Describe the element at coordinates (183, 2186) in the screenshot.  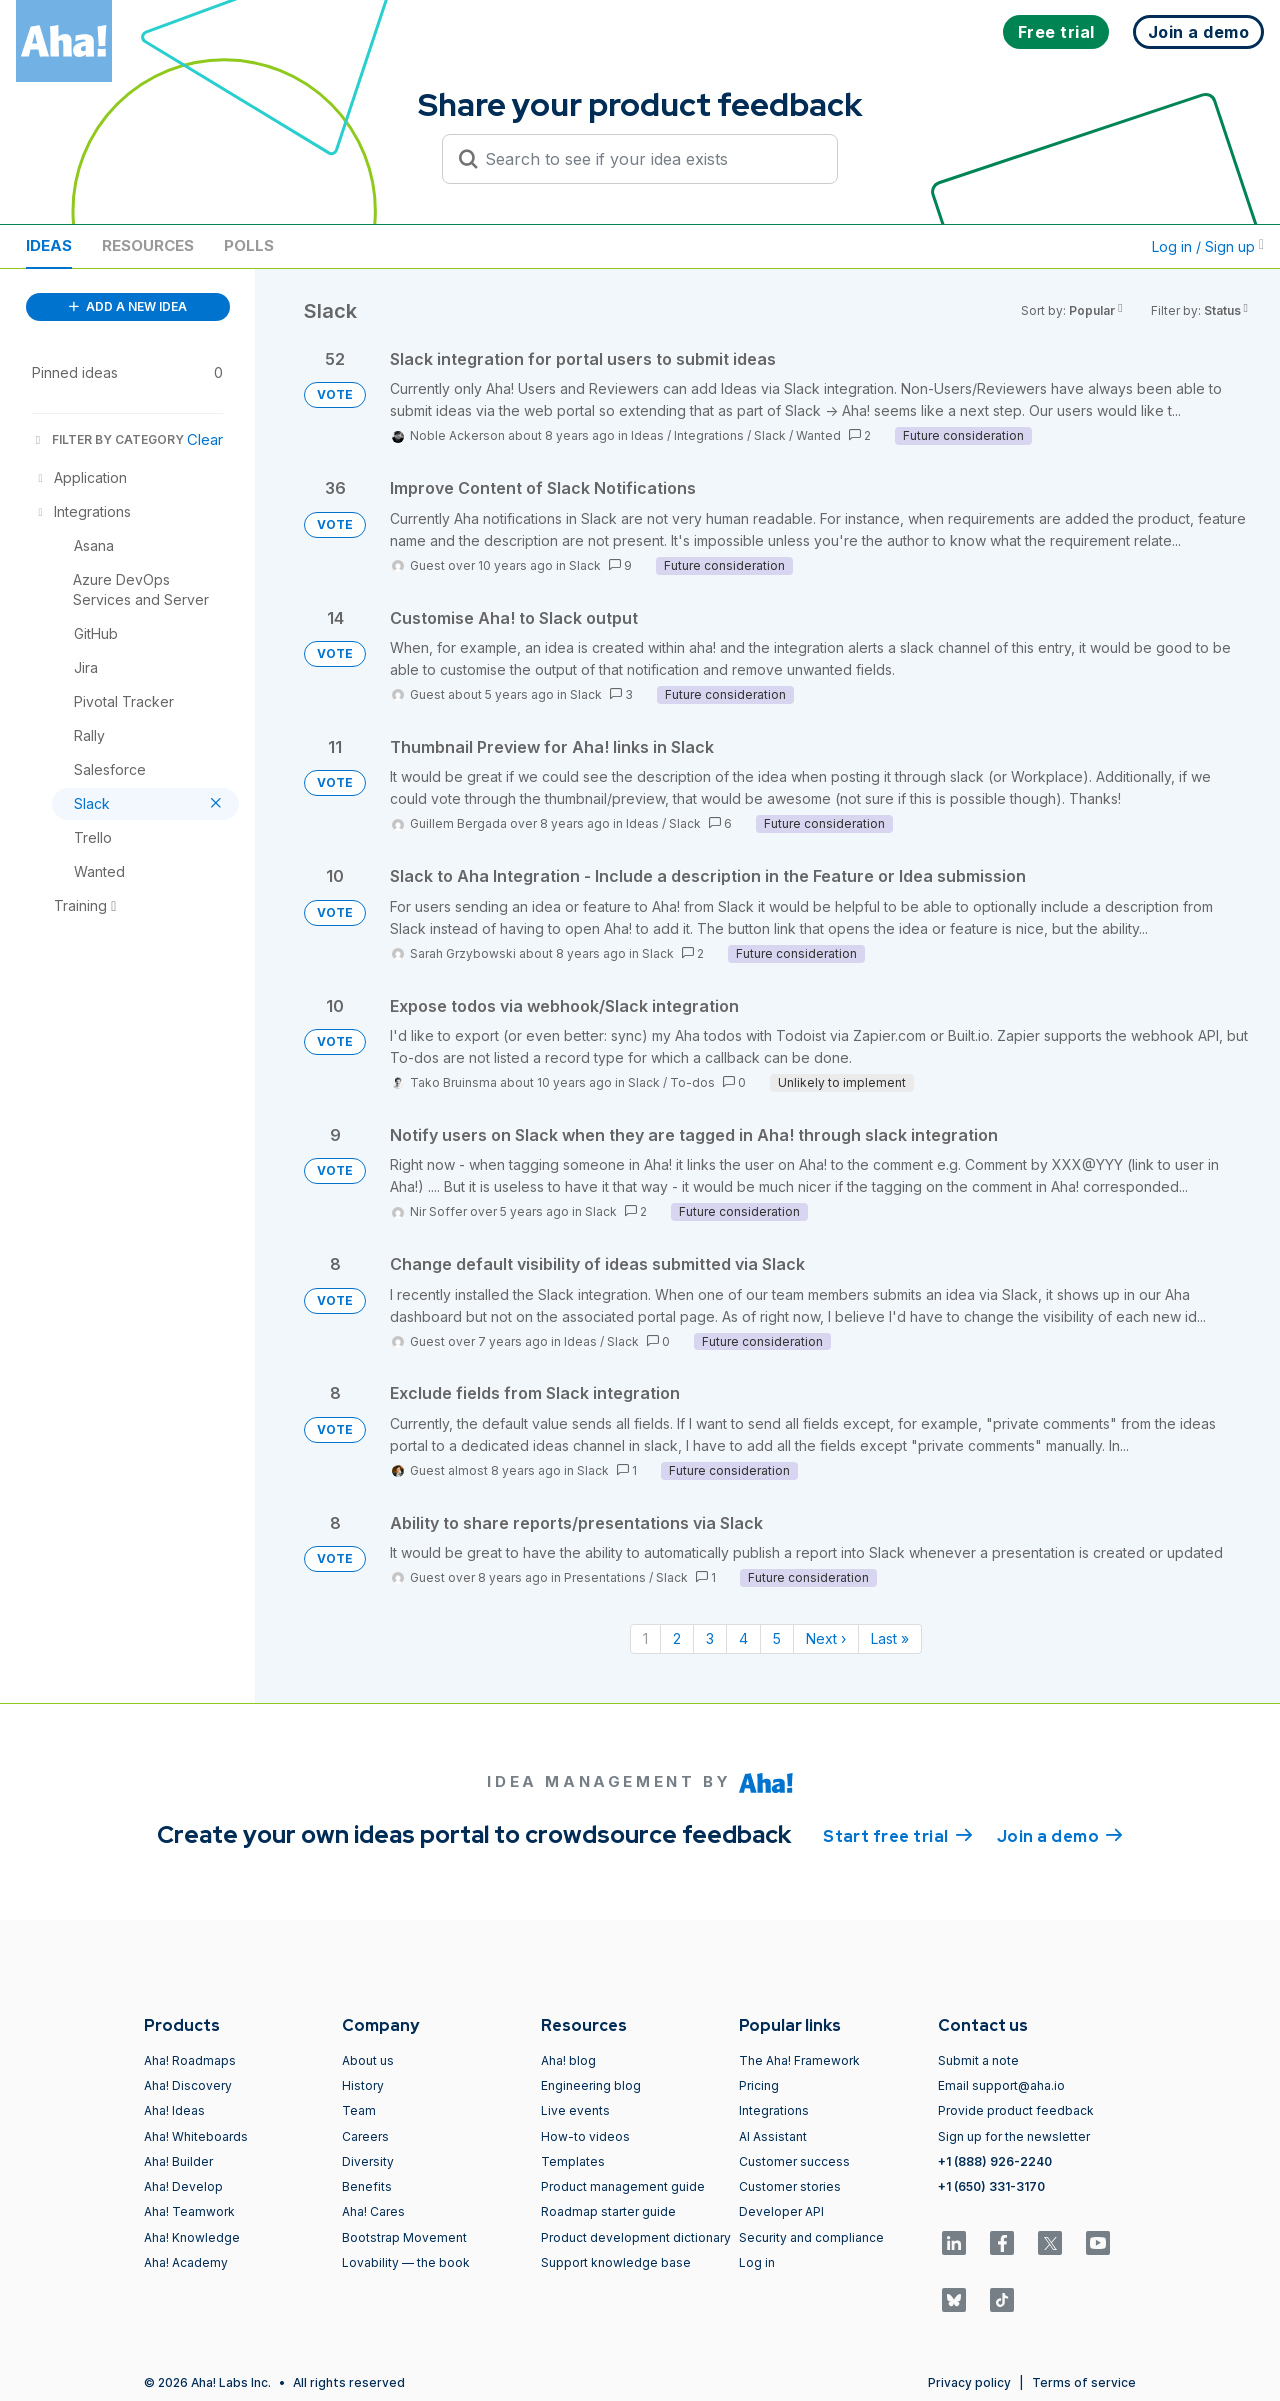
I see `Aha! Develop` at that location.